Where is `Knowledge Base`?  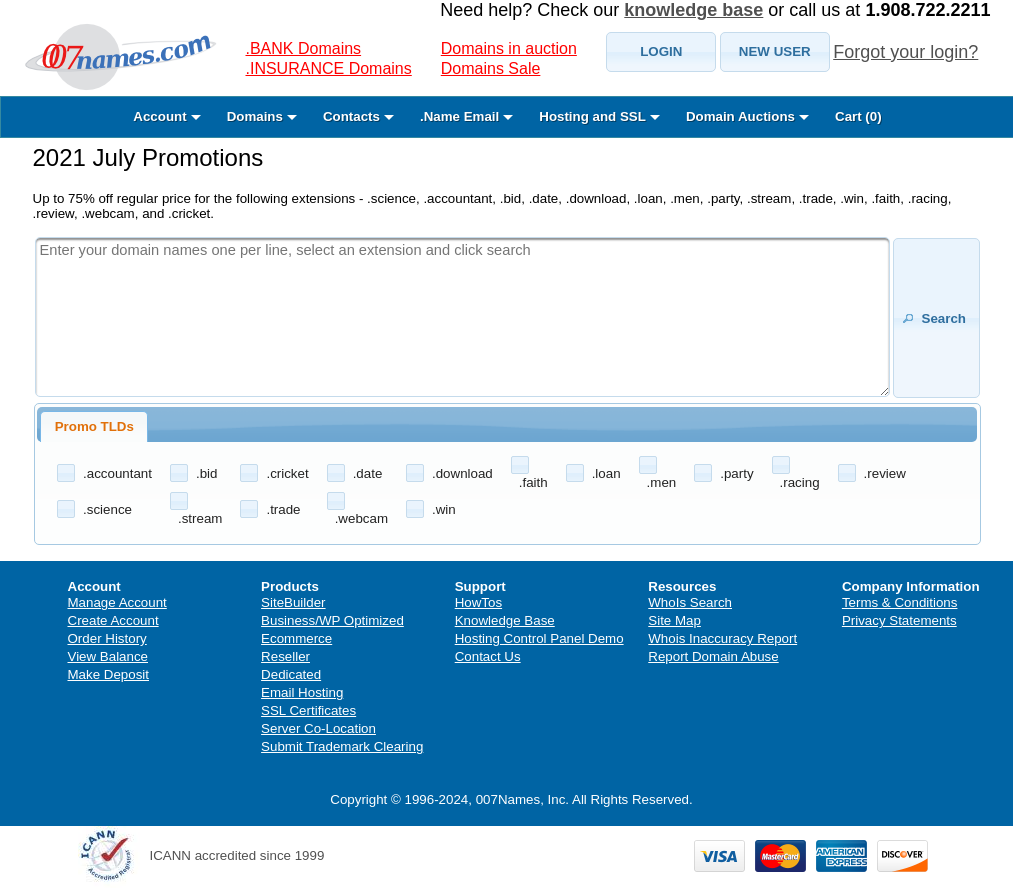 Knowledge Base is located at coordinates (505, 620).